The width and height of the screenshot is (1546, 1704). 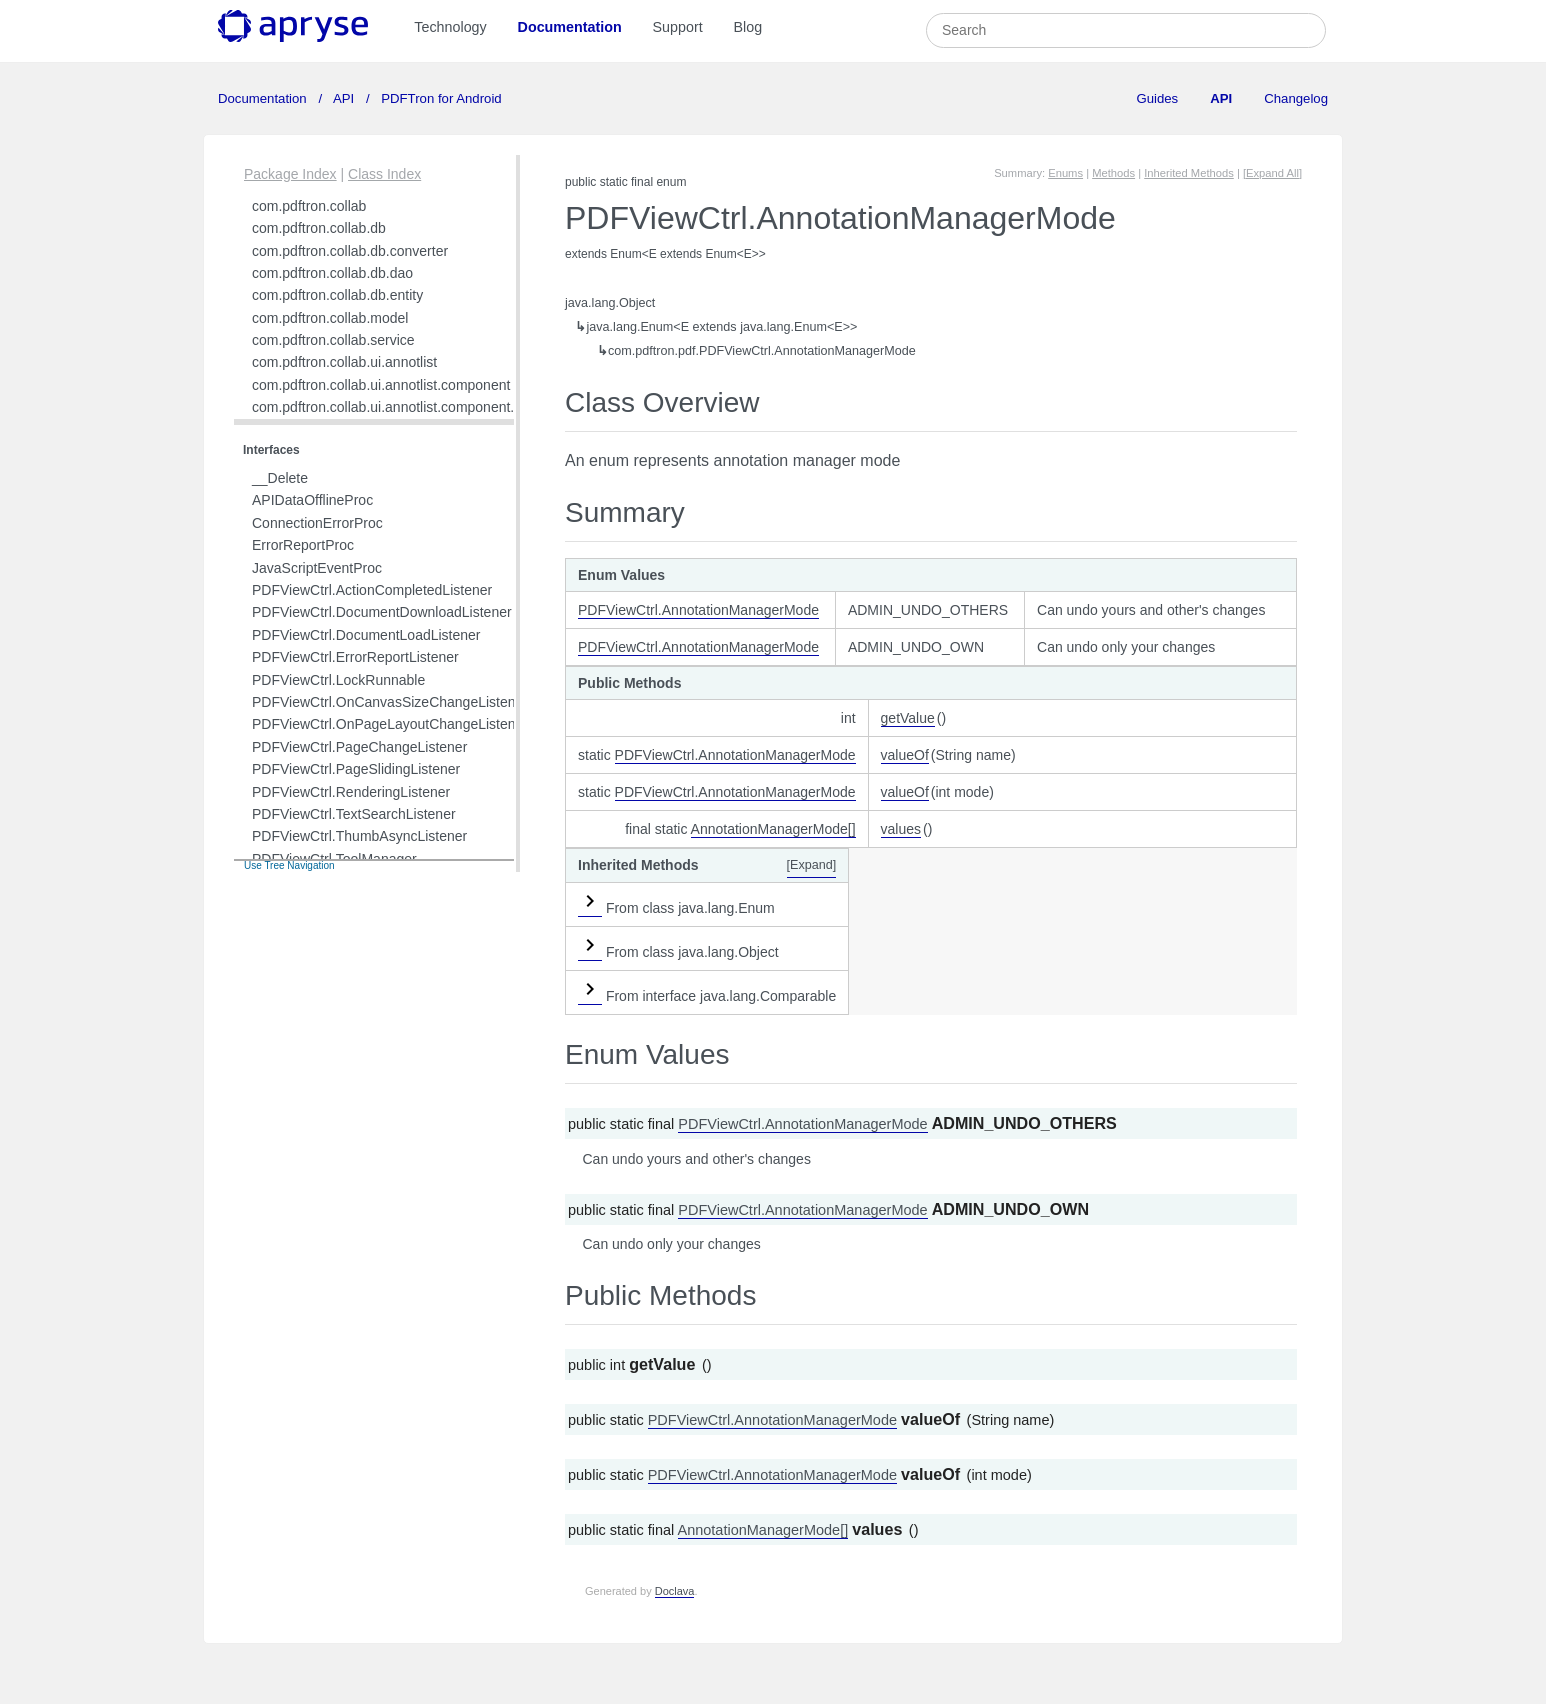 What do you see at coordinates (330, 318) in the screenshot?
I see `com.pdftron.collab.model` at bounding box center [330, 318].